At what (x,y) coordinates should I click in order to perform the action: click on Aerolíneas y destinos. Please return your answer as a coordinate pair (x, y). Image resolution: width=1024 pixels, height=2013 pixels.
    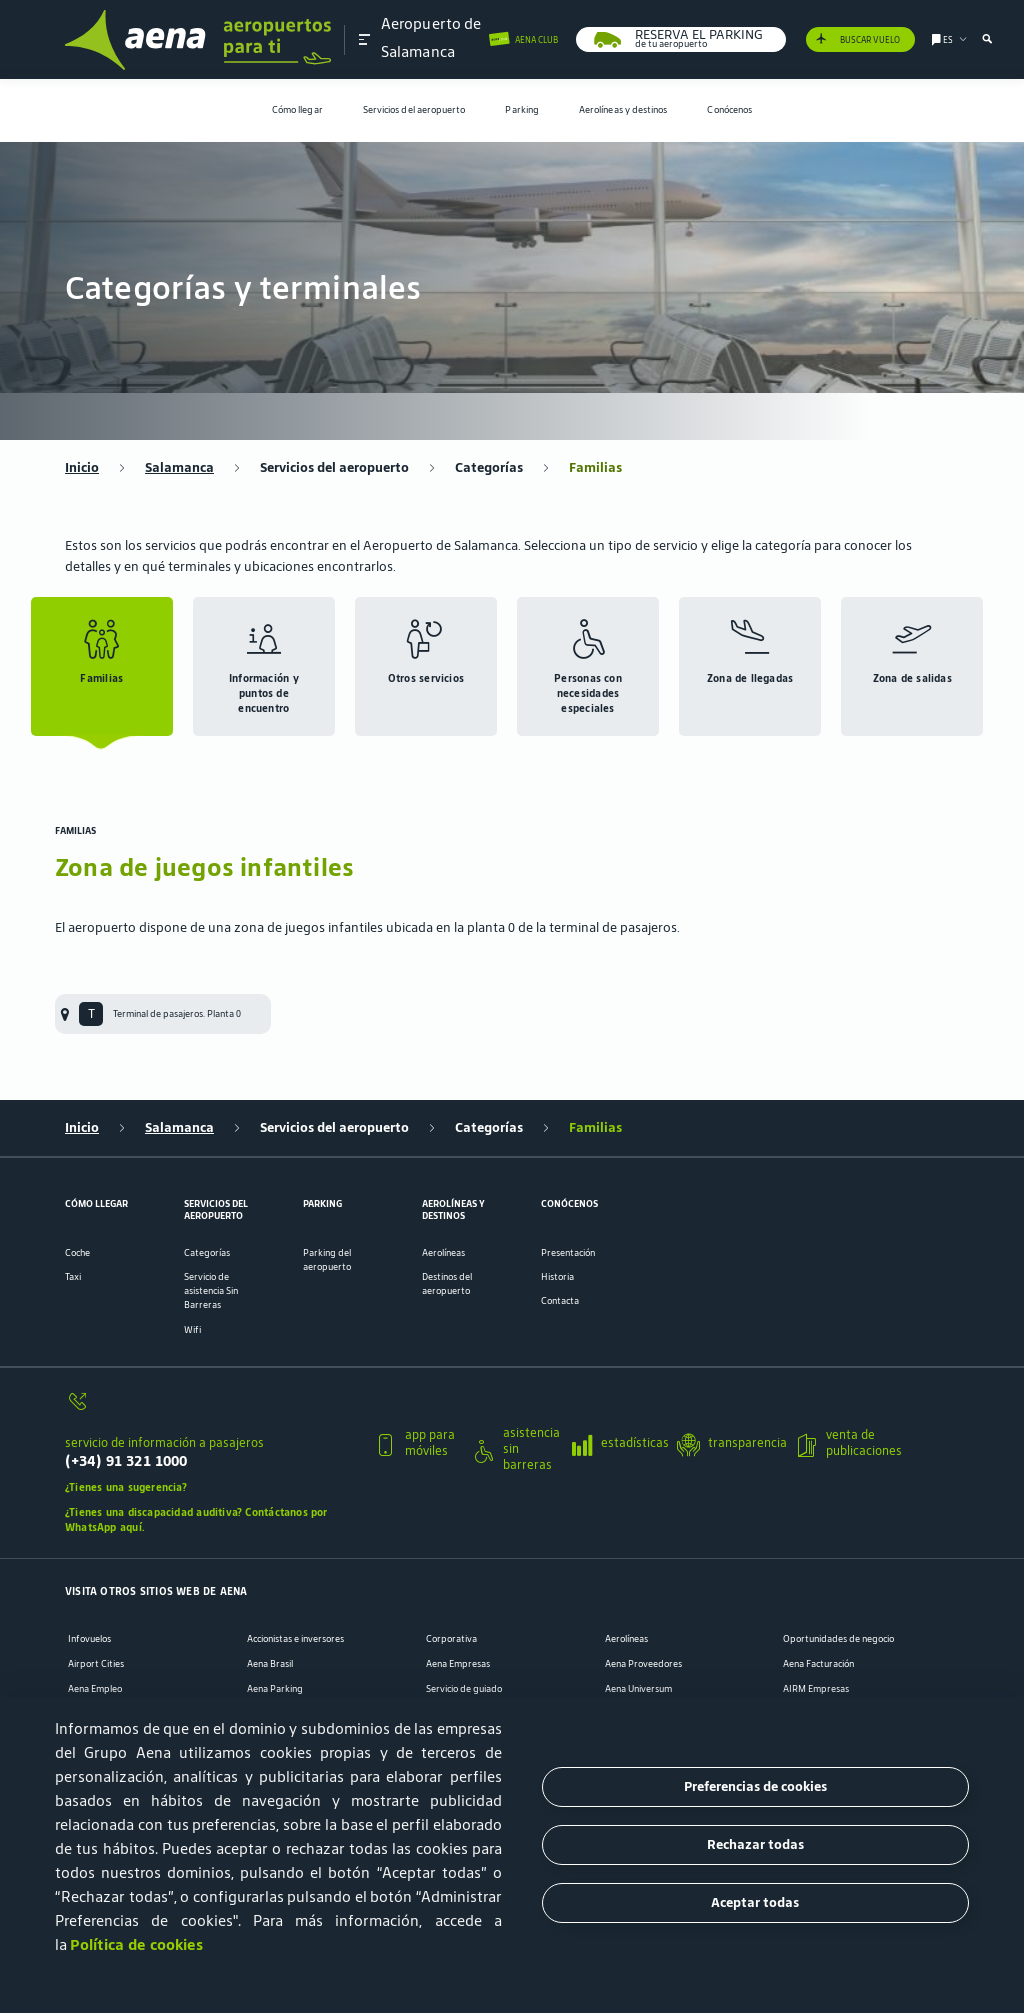
    Looking at the image, I should click on (623, 110).